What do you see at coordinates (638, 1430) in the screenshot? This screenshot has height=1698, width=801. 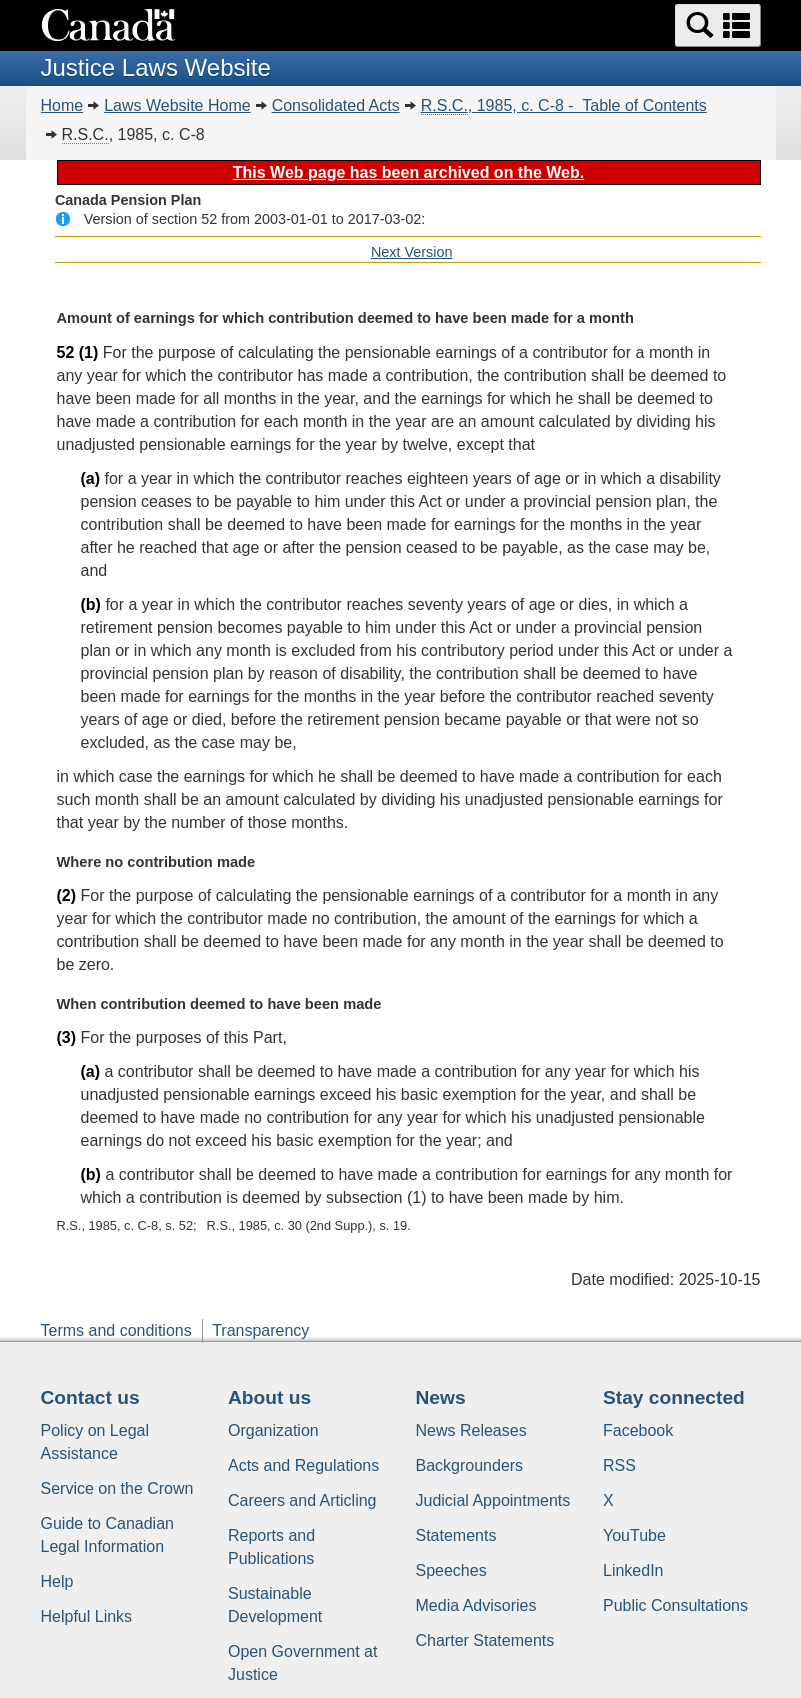 I see `Facebook` at bounding box center [638, 1430].